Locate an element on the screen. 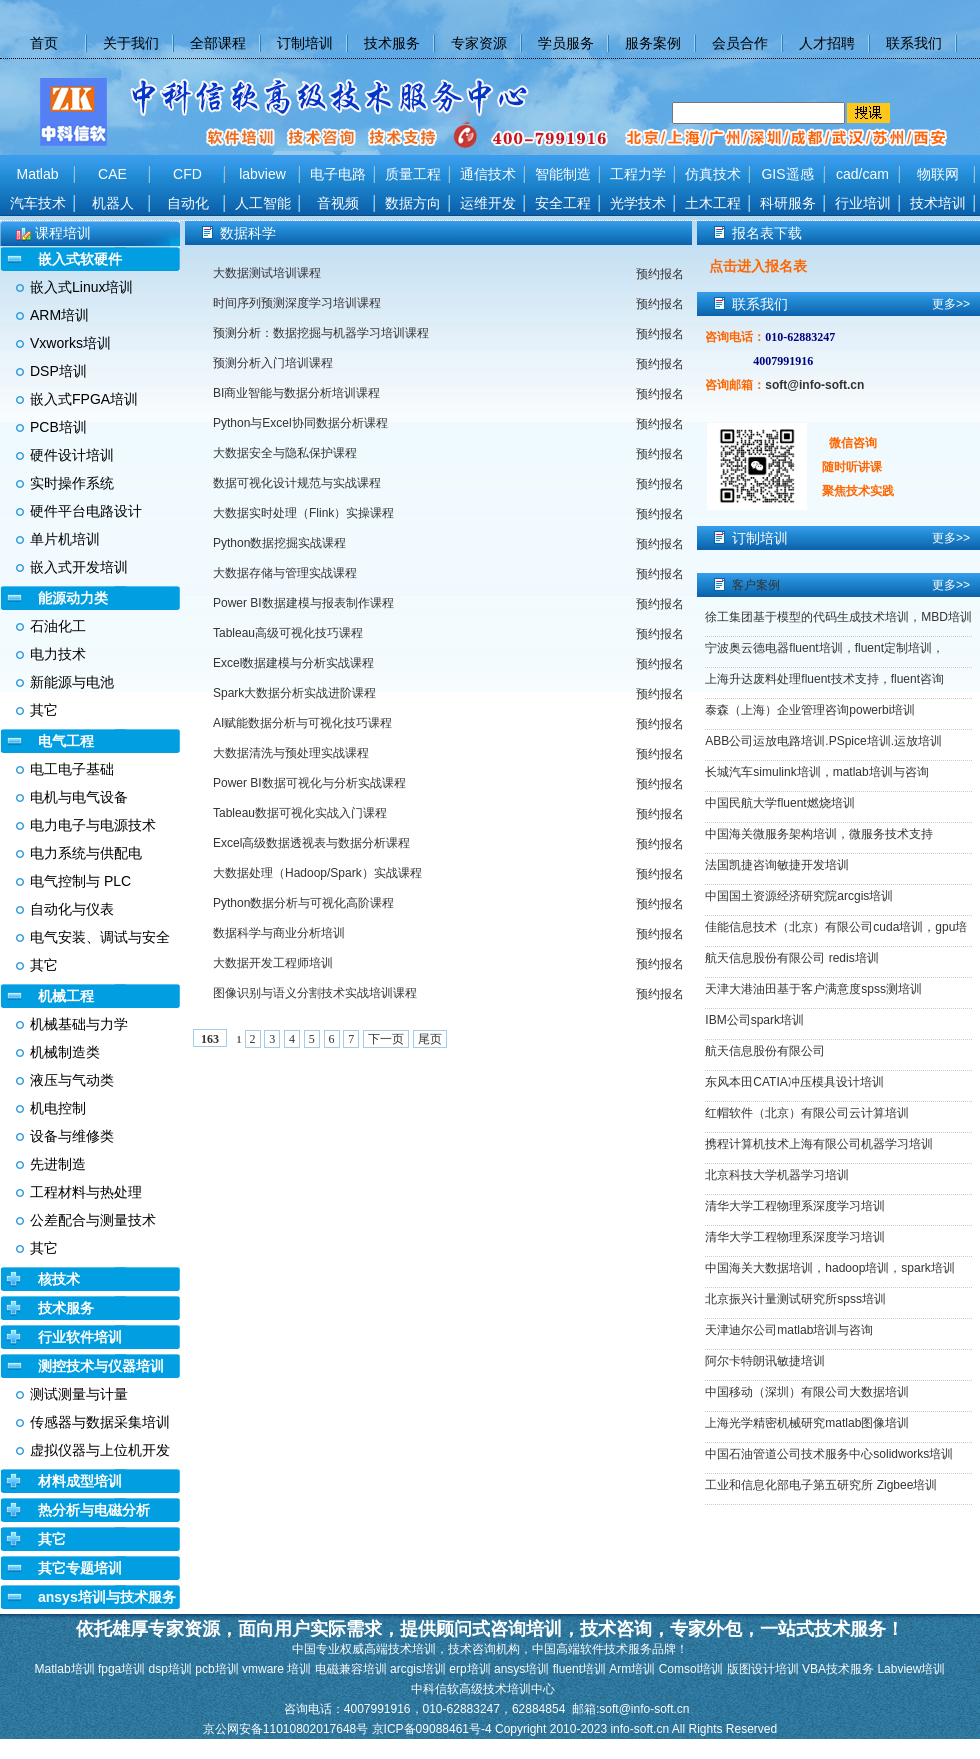 Image resolution: width=980 pixels, height=1759 pixels. 传感器与数据采集培训 is located at coordinates (100, 1422).